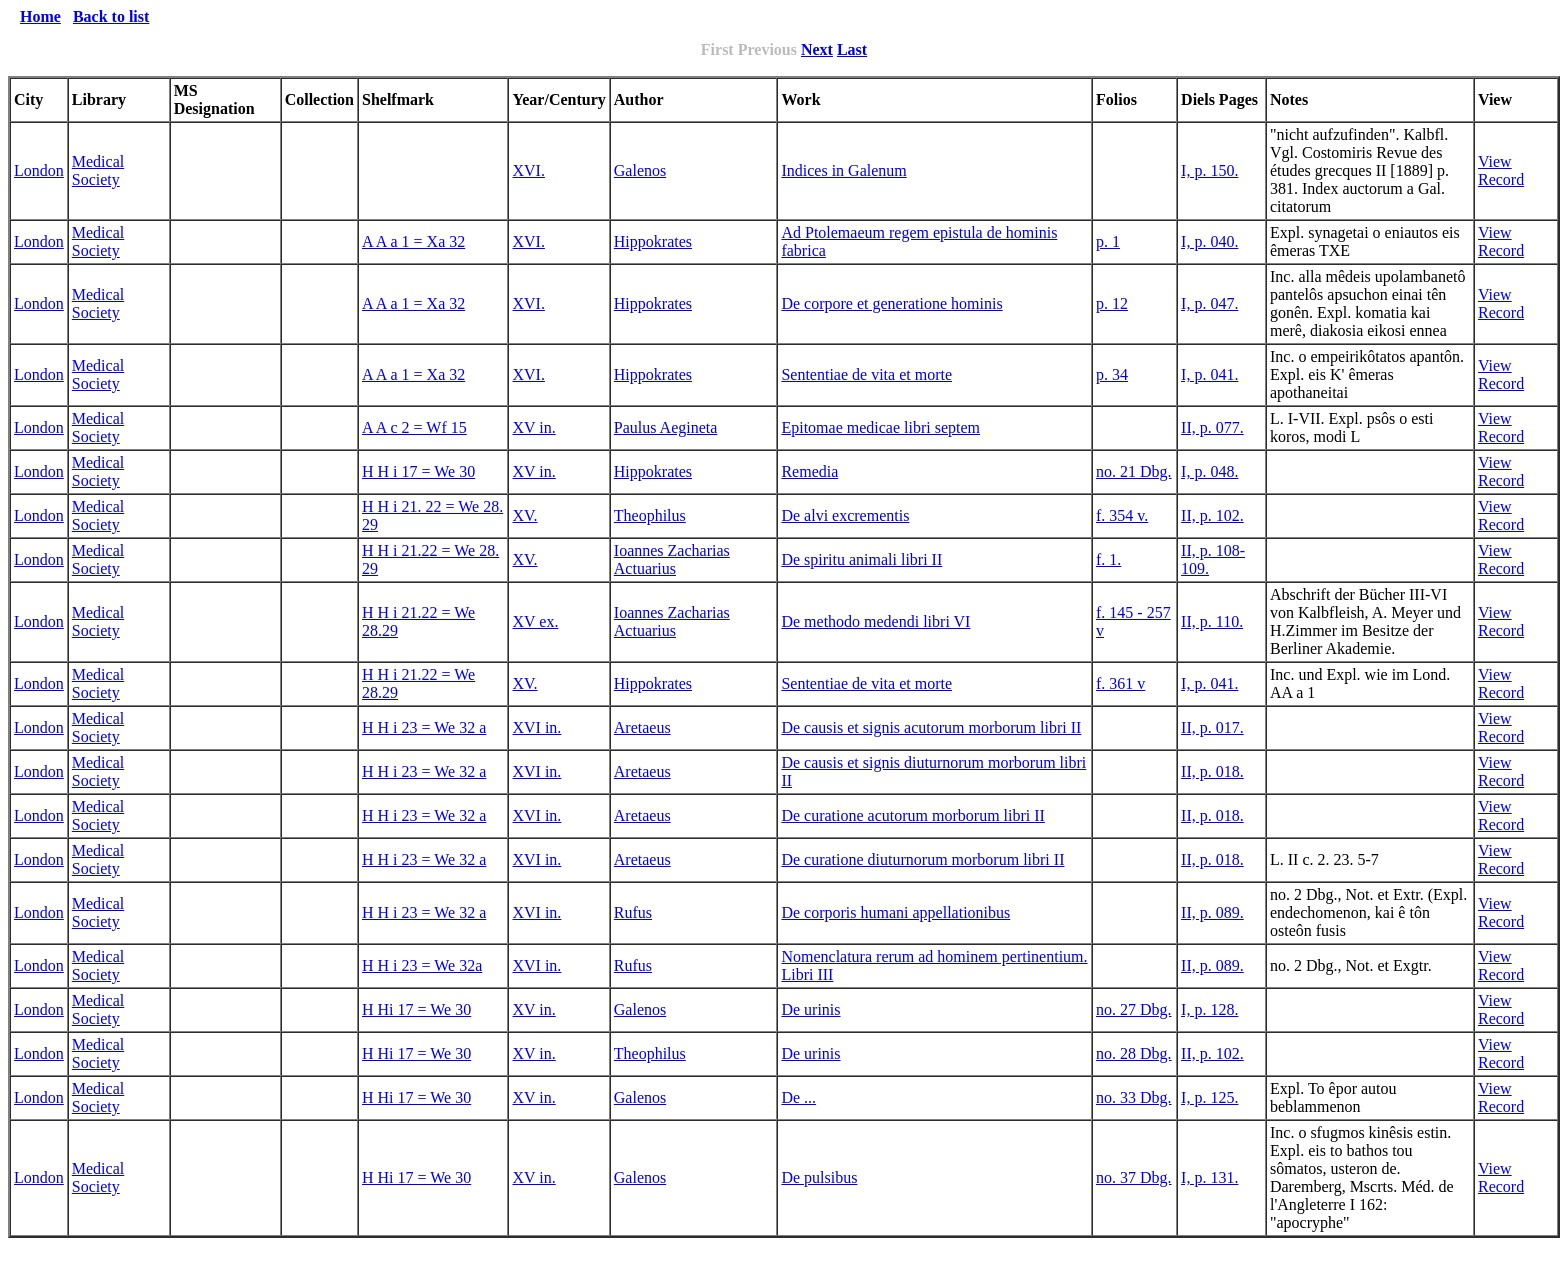 This screenshot has height=1282, width=1568. What do you see at coordinates (650, 515) in the screenshot?
I see `Theophilus` at bounding box center [650, 515].